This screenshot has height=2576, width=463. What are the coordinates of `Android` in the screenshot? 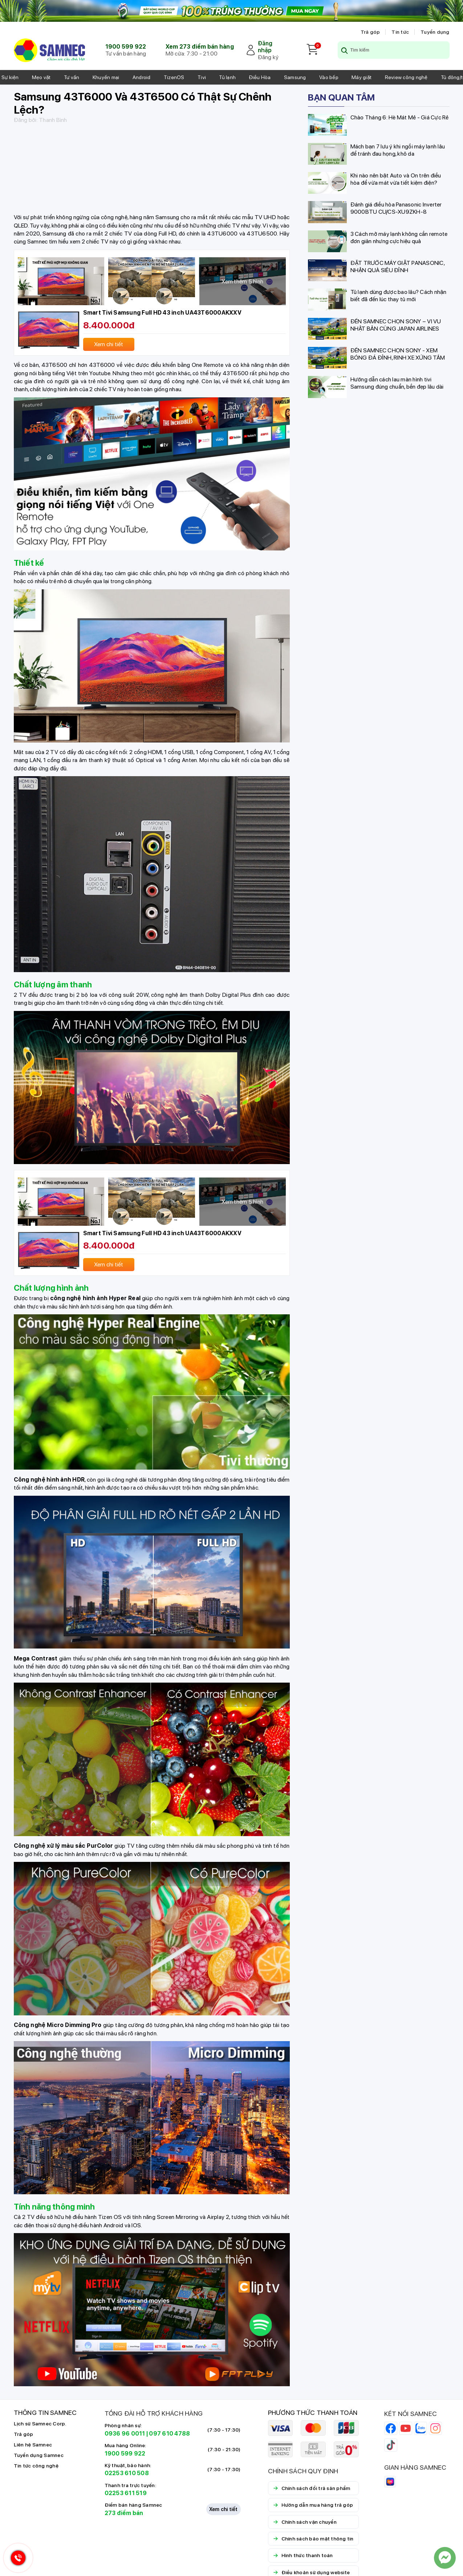 It's located at (142, 77).